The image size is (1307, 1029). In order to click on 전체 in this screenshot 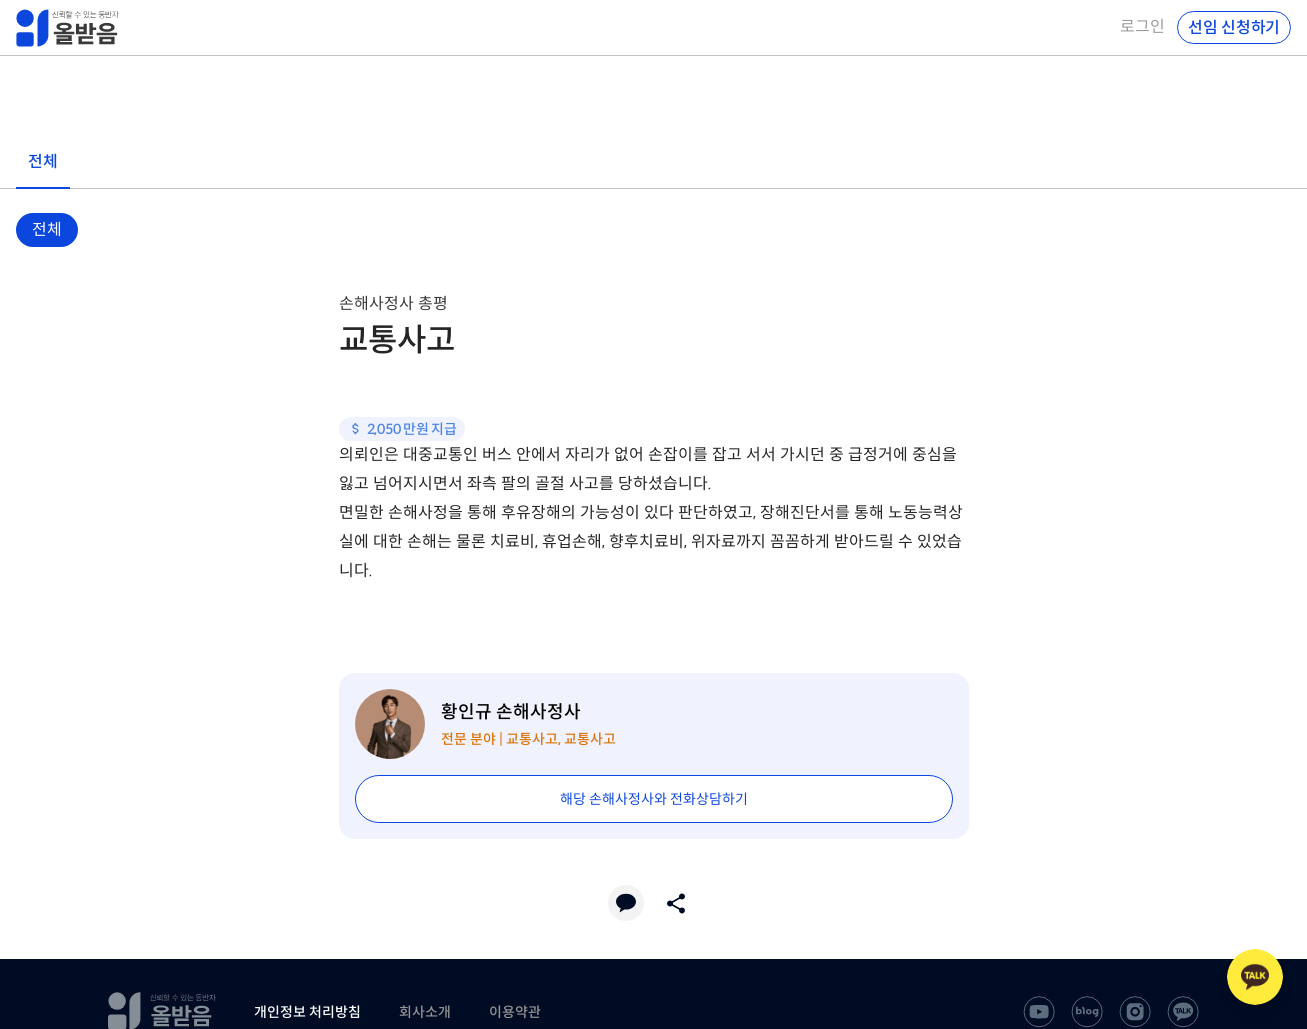, I will do `click(47, 229)`.